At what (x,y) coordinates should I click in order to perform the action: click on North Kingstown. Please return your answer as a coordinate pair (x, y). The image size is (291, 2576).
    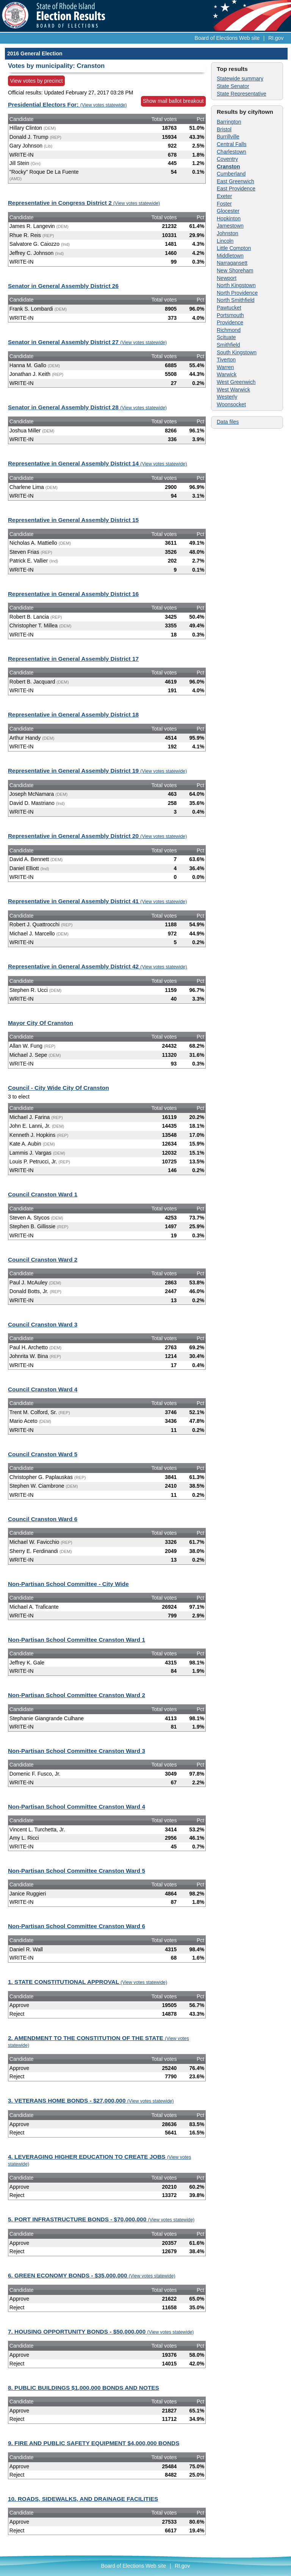
    Looking at the image, I should click on (236, 285).